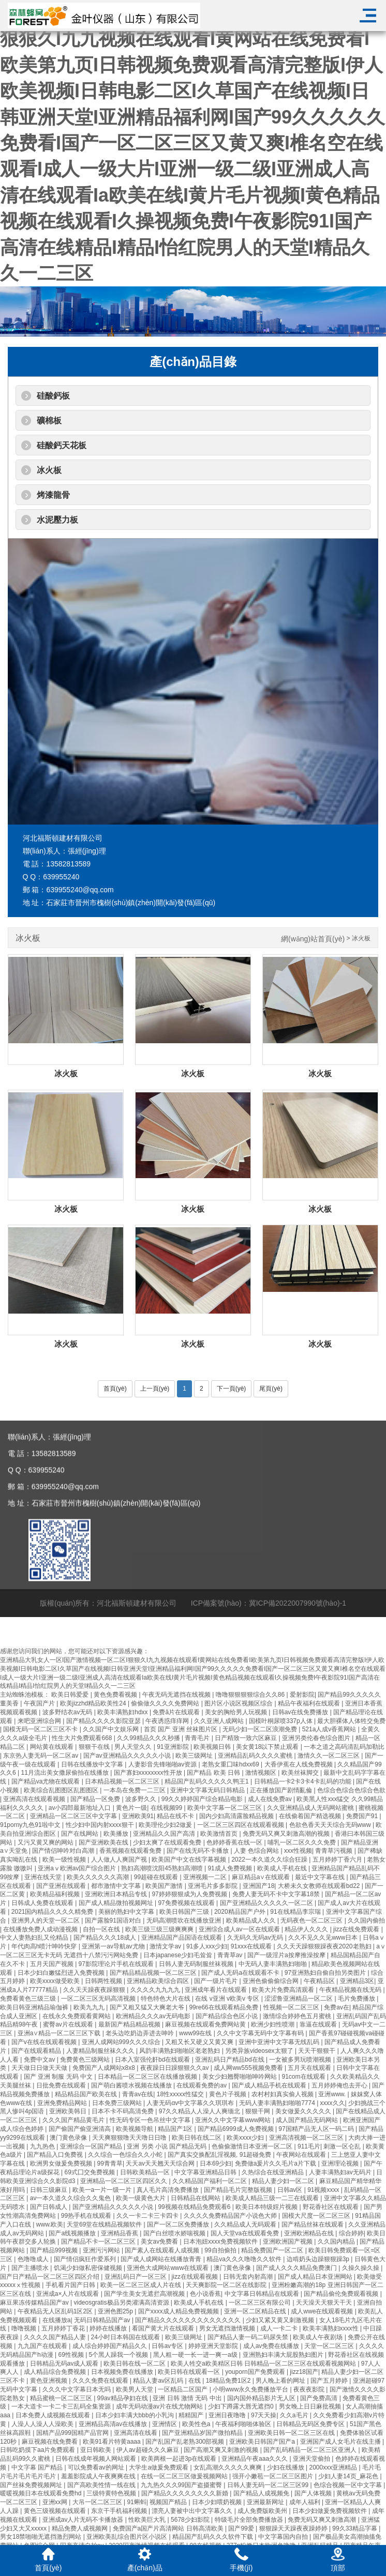 The width and height of the screenshot is (386, 2576). What do you see at coordinates (45, 1946) in the screenshot?
I see `年代肉高h喷汁呻吟快穿` at bounding box center [45, 1946].